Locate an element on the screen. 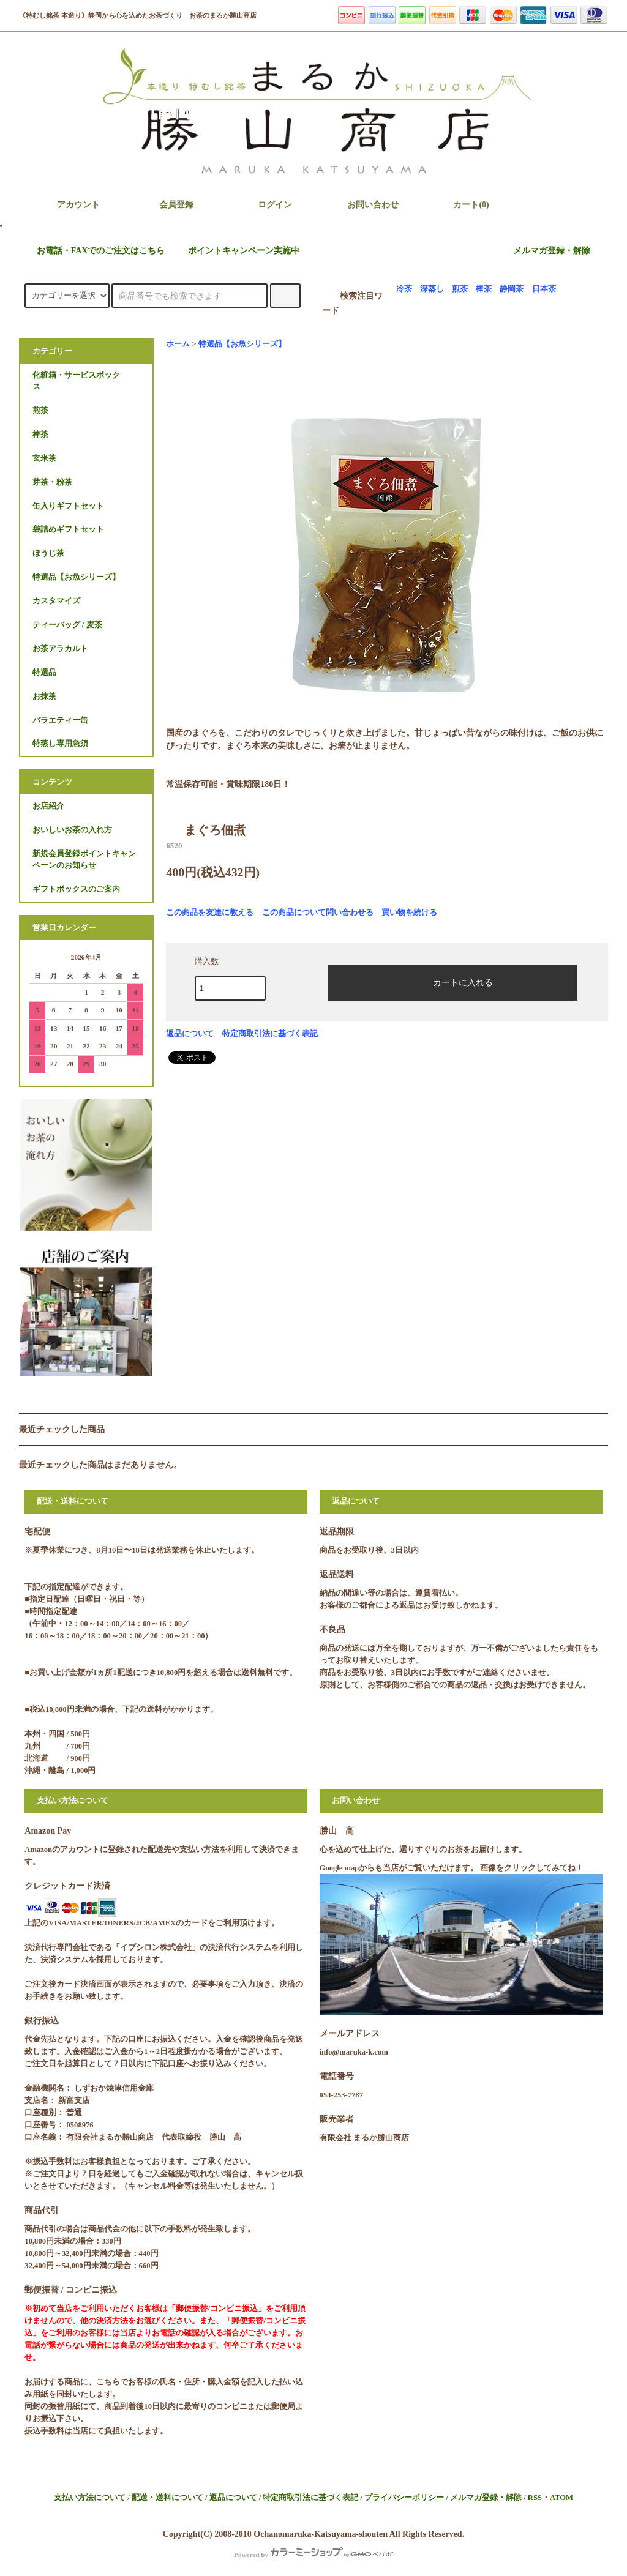 This screenshot has width=627, height=2576. 日本茶 is located at coordinates (544, 289).